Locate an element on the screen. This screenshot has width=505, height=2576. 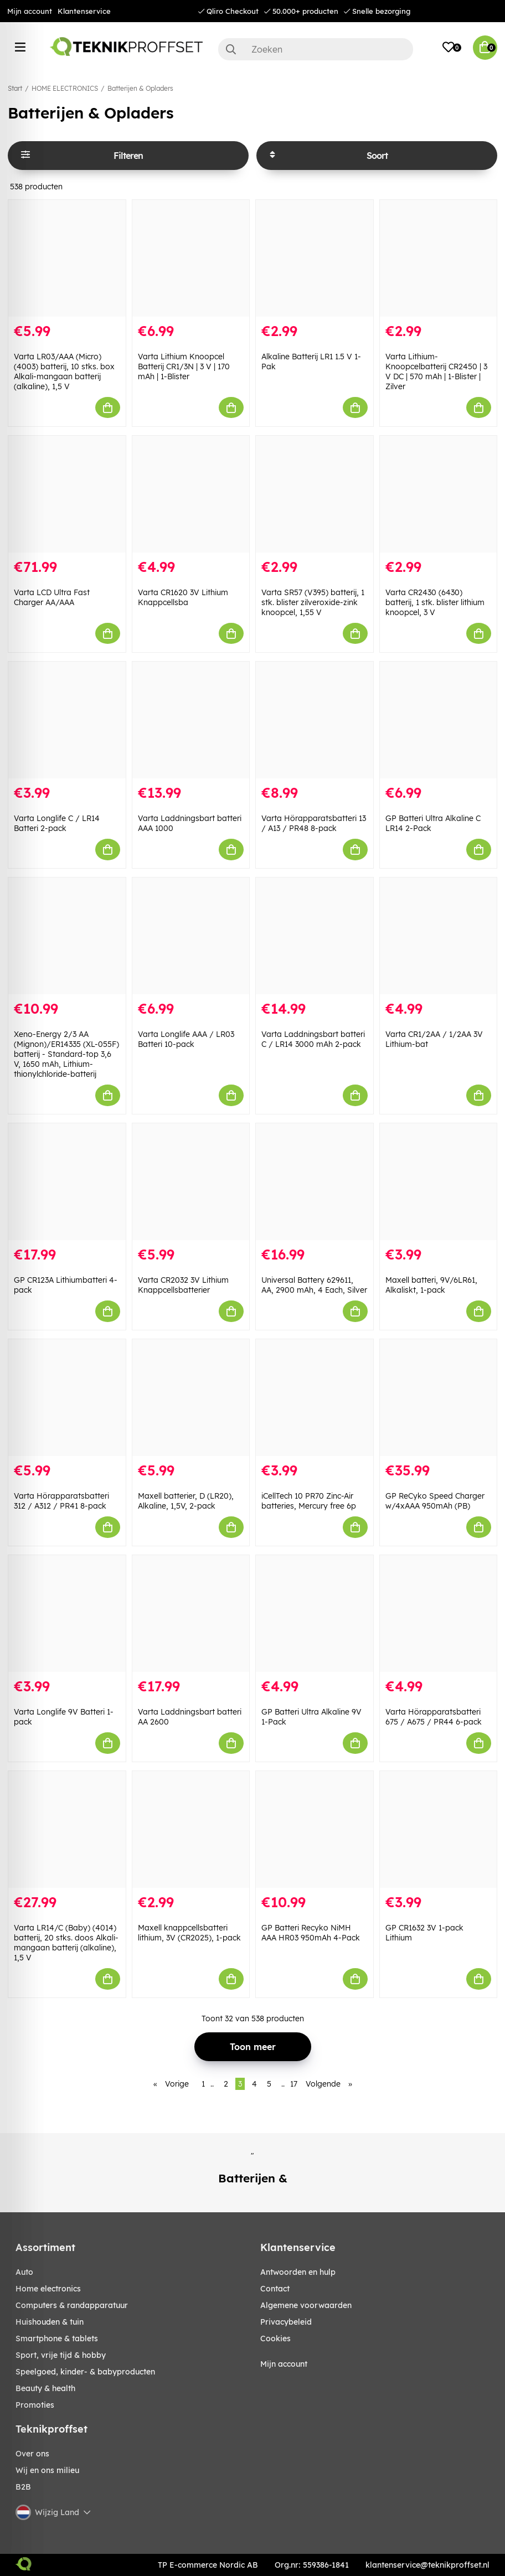
Over ons is located at coordinates (32, 2454).